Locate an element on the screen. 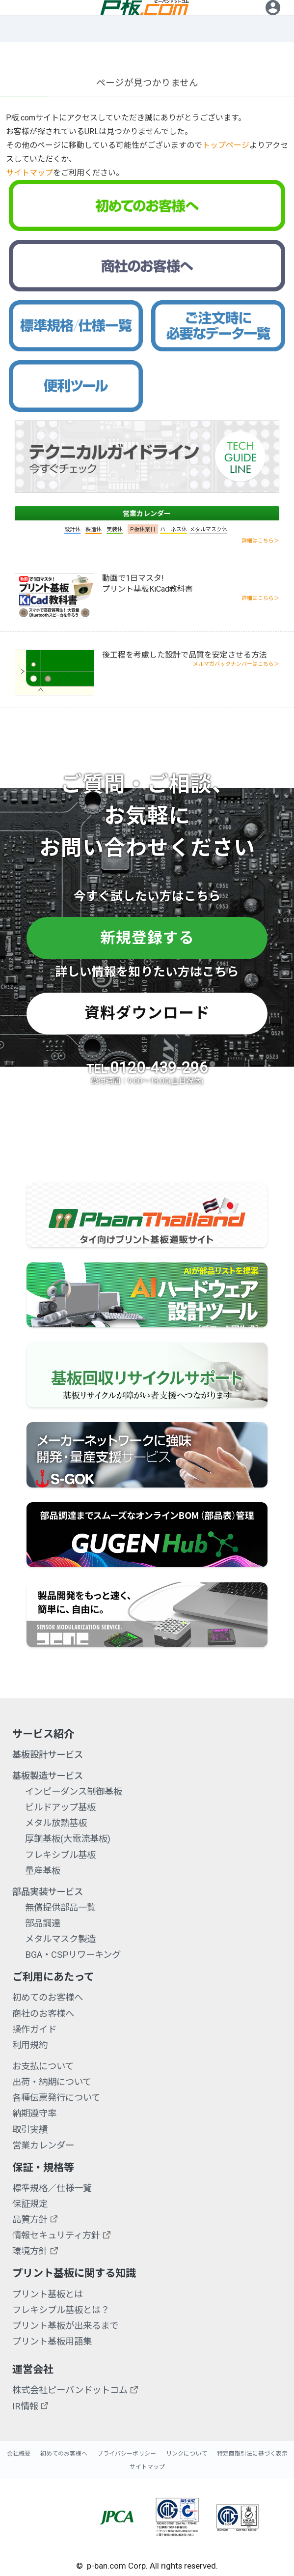  出荷・納期について is located at coordinates (51, 2082).